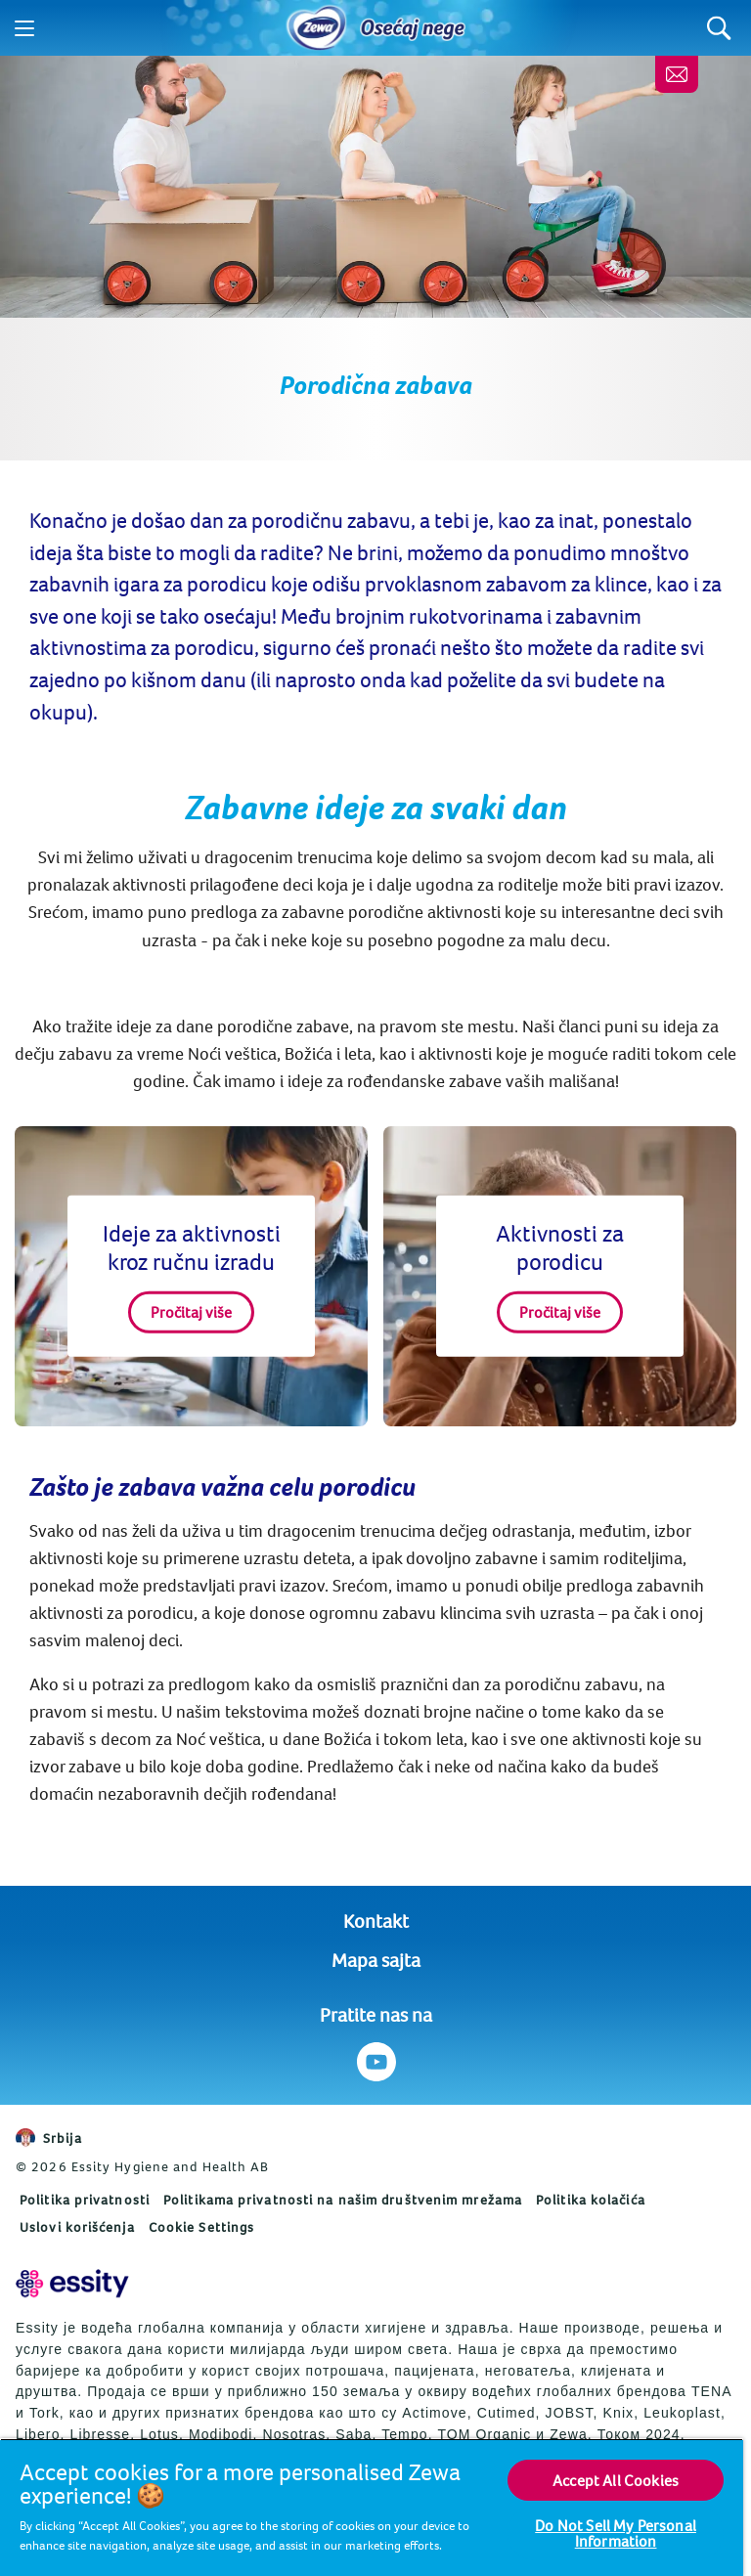 The image size is (751, 2576). I want to click on Cookie Settings, so click(202, 2227).